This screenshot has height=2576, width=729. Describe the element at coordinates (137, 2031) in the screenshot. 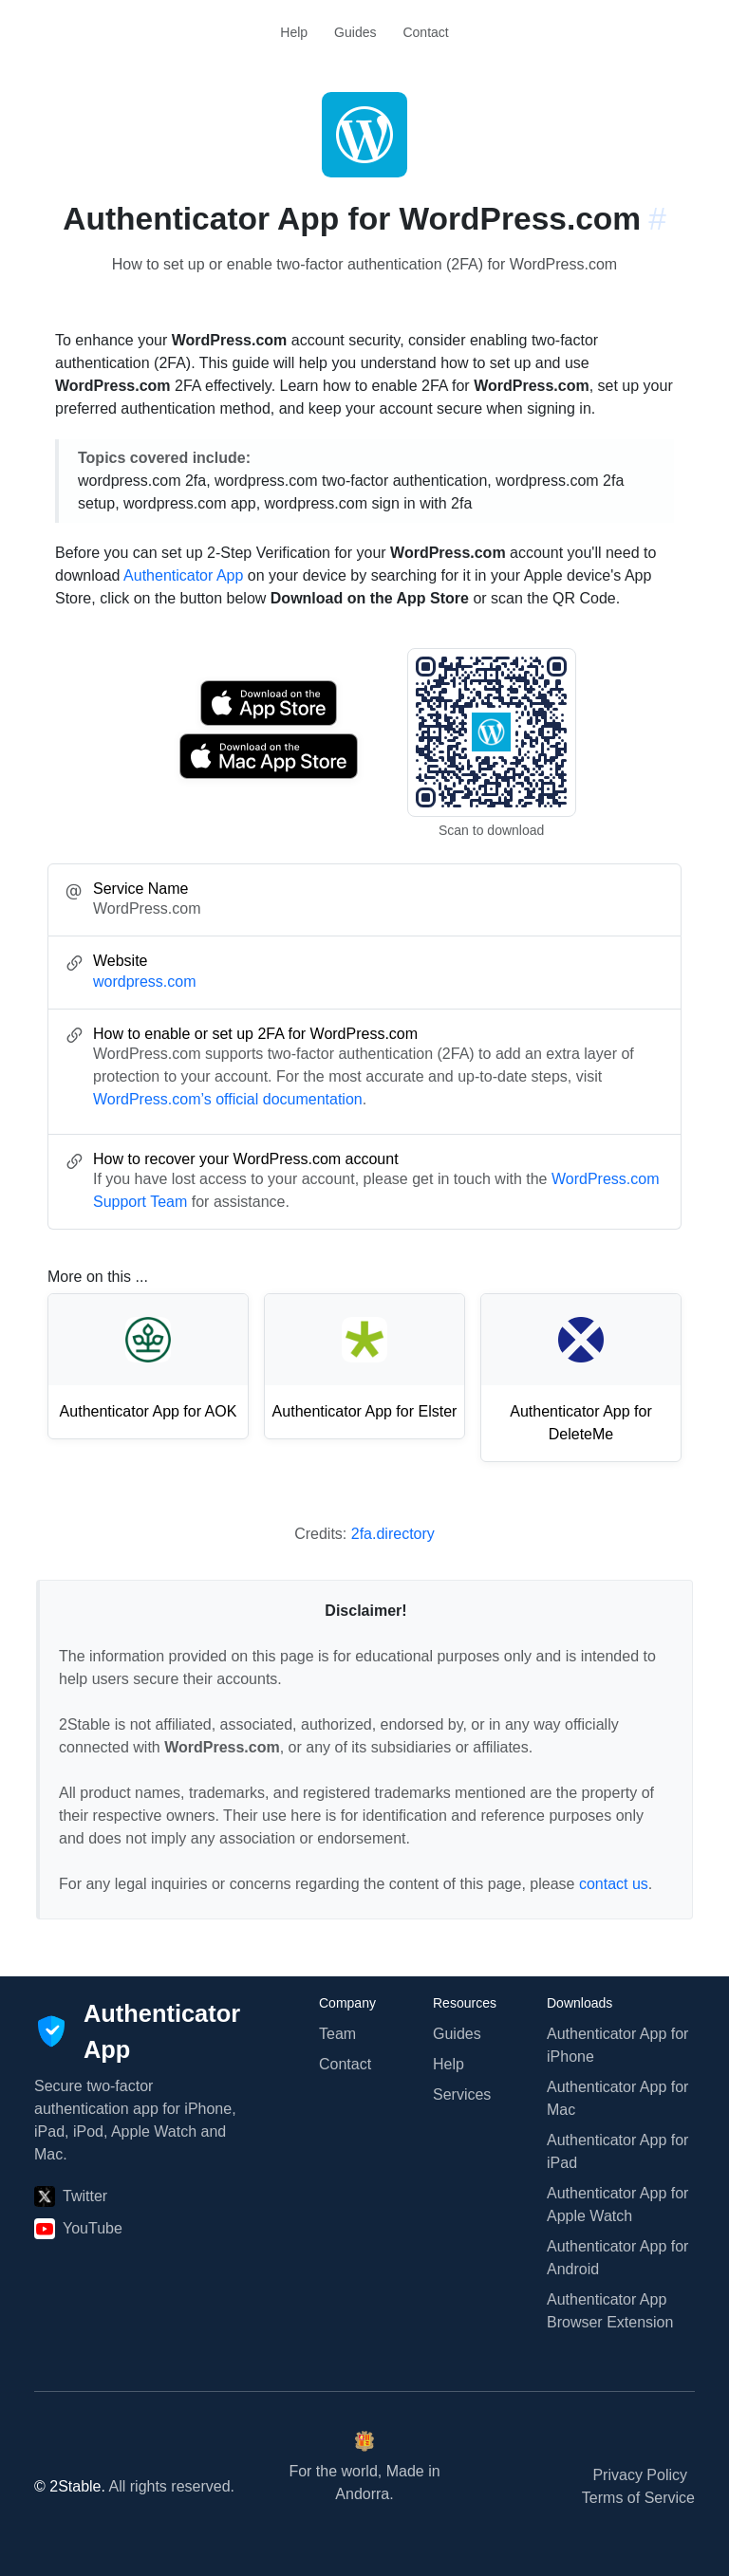

I see `[Authenticator App]` at that location.